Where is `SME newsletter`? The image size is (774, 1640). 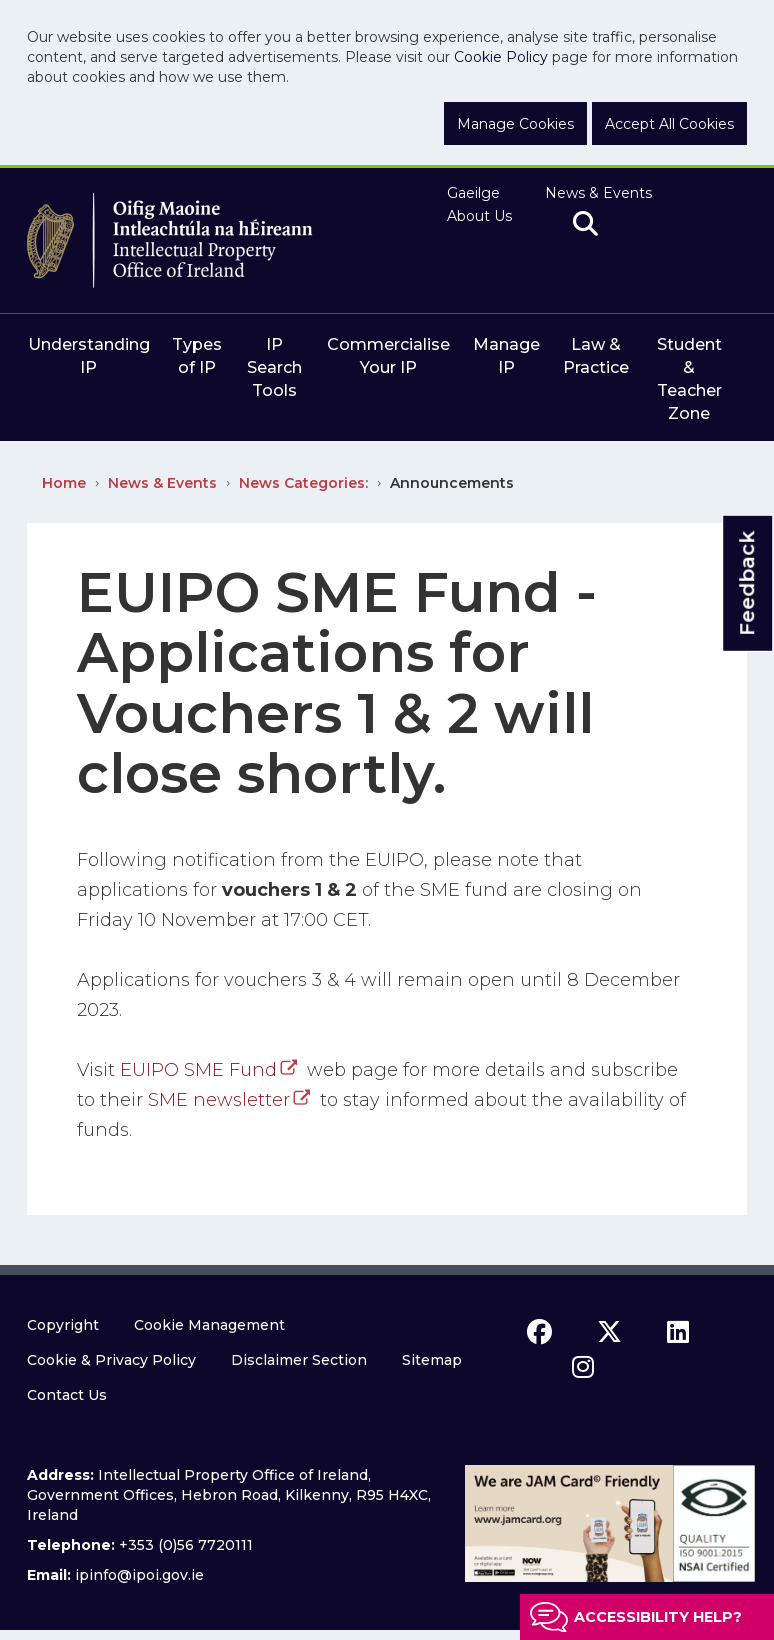 SME newsletter is located at coordinates (219, 1100).